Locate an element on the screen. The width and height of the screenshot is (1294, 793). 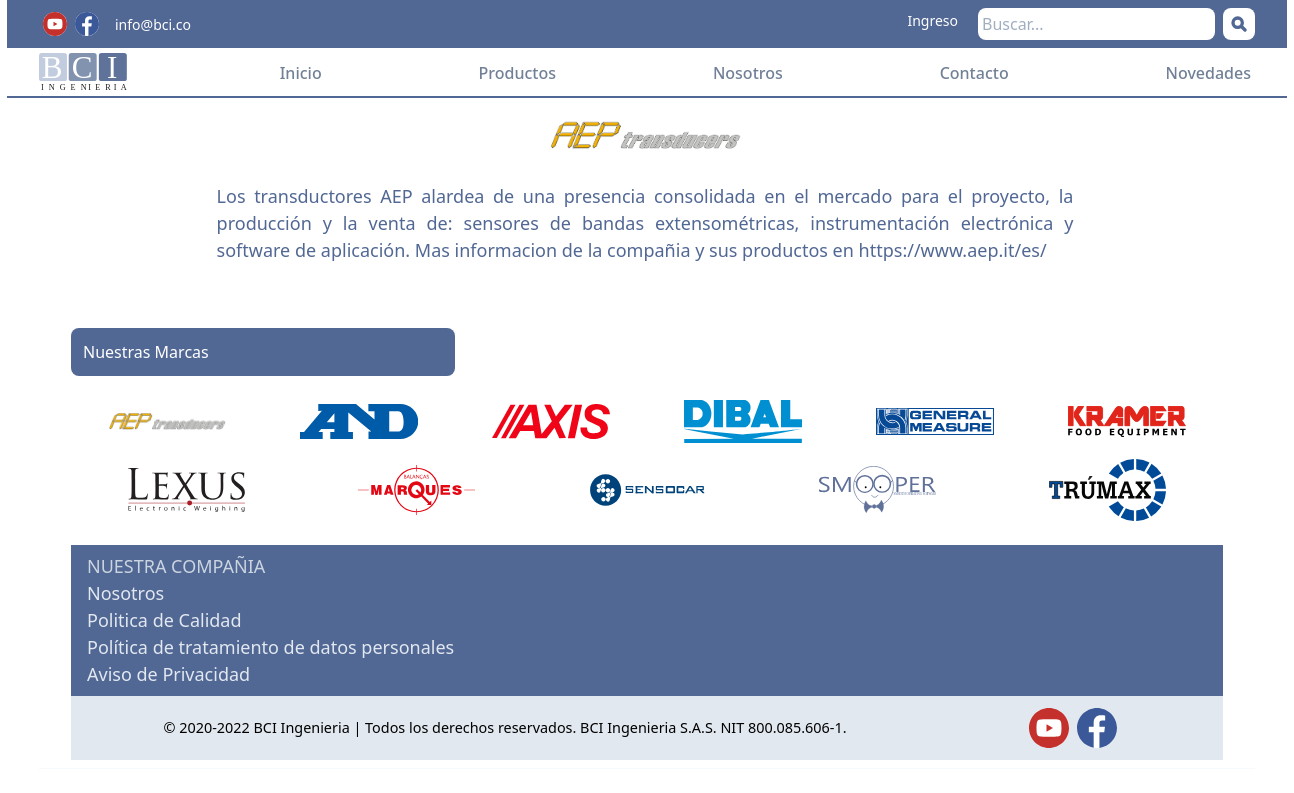
[Youtube] is located at coordinates (55, 24).